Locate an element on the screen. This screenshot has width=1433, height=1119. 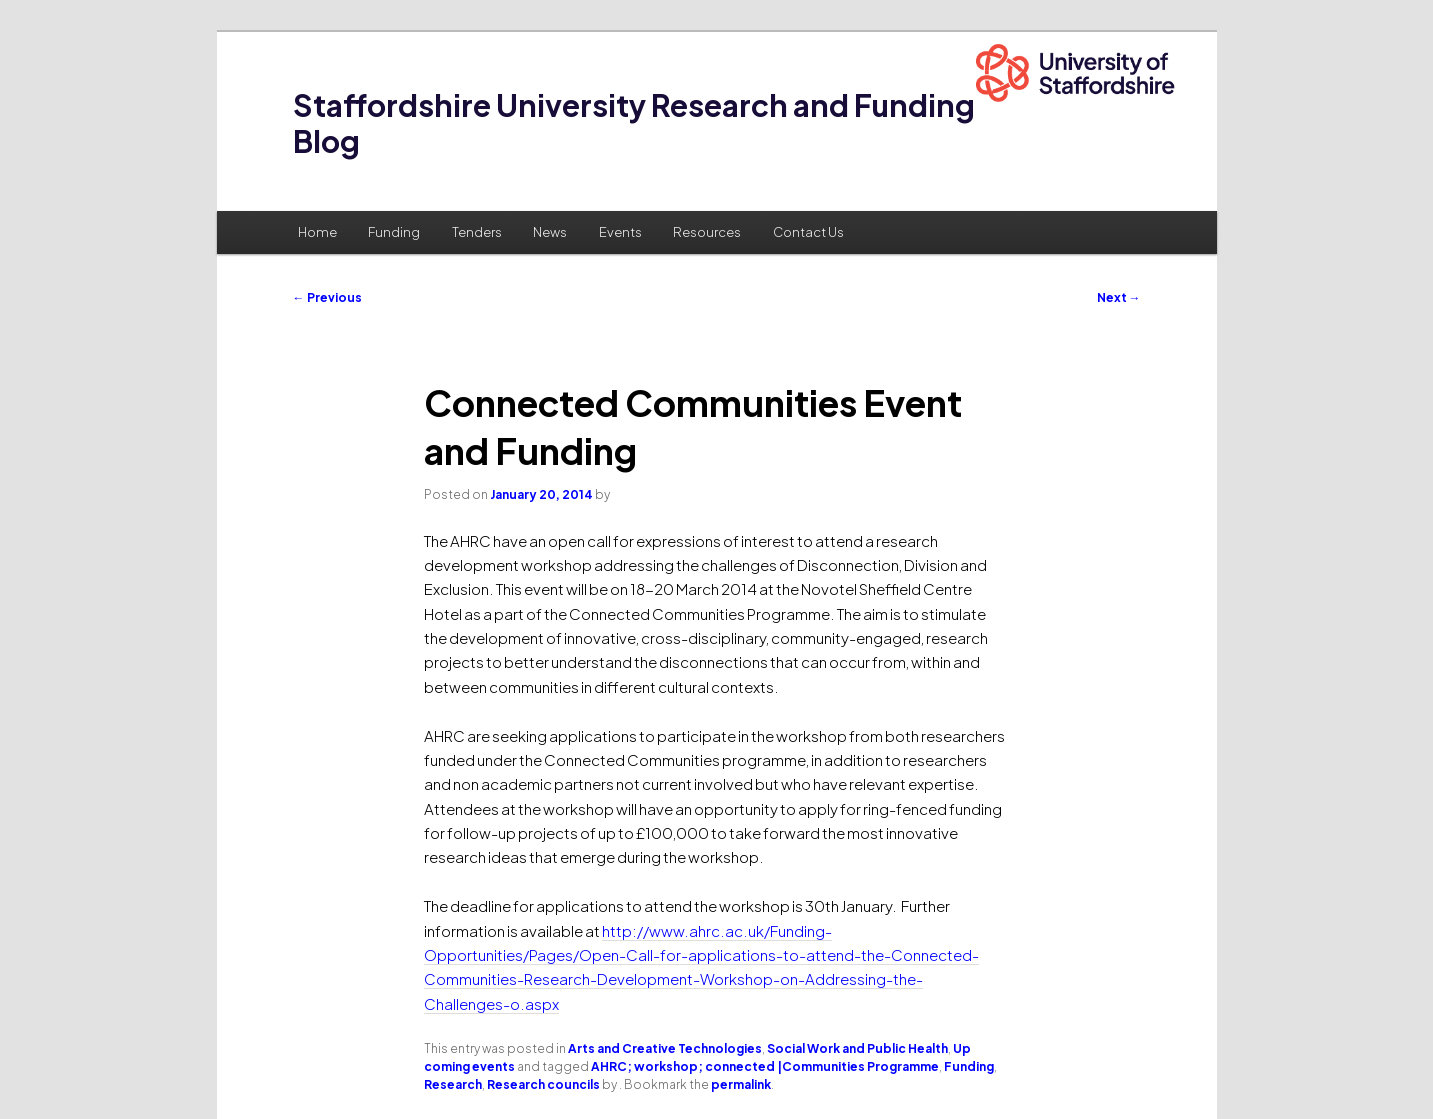
AHRC; workshop; connected |Communities Programme is located at coordinates (765, 1066).